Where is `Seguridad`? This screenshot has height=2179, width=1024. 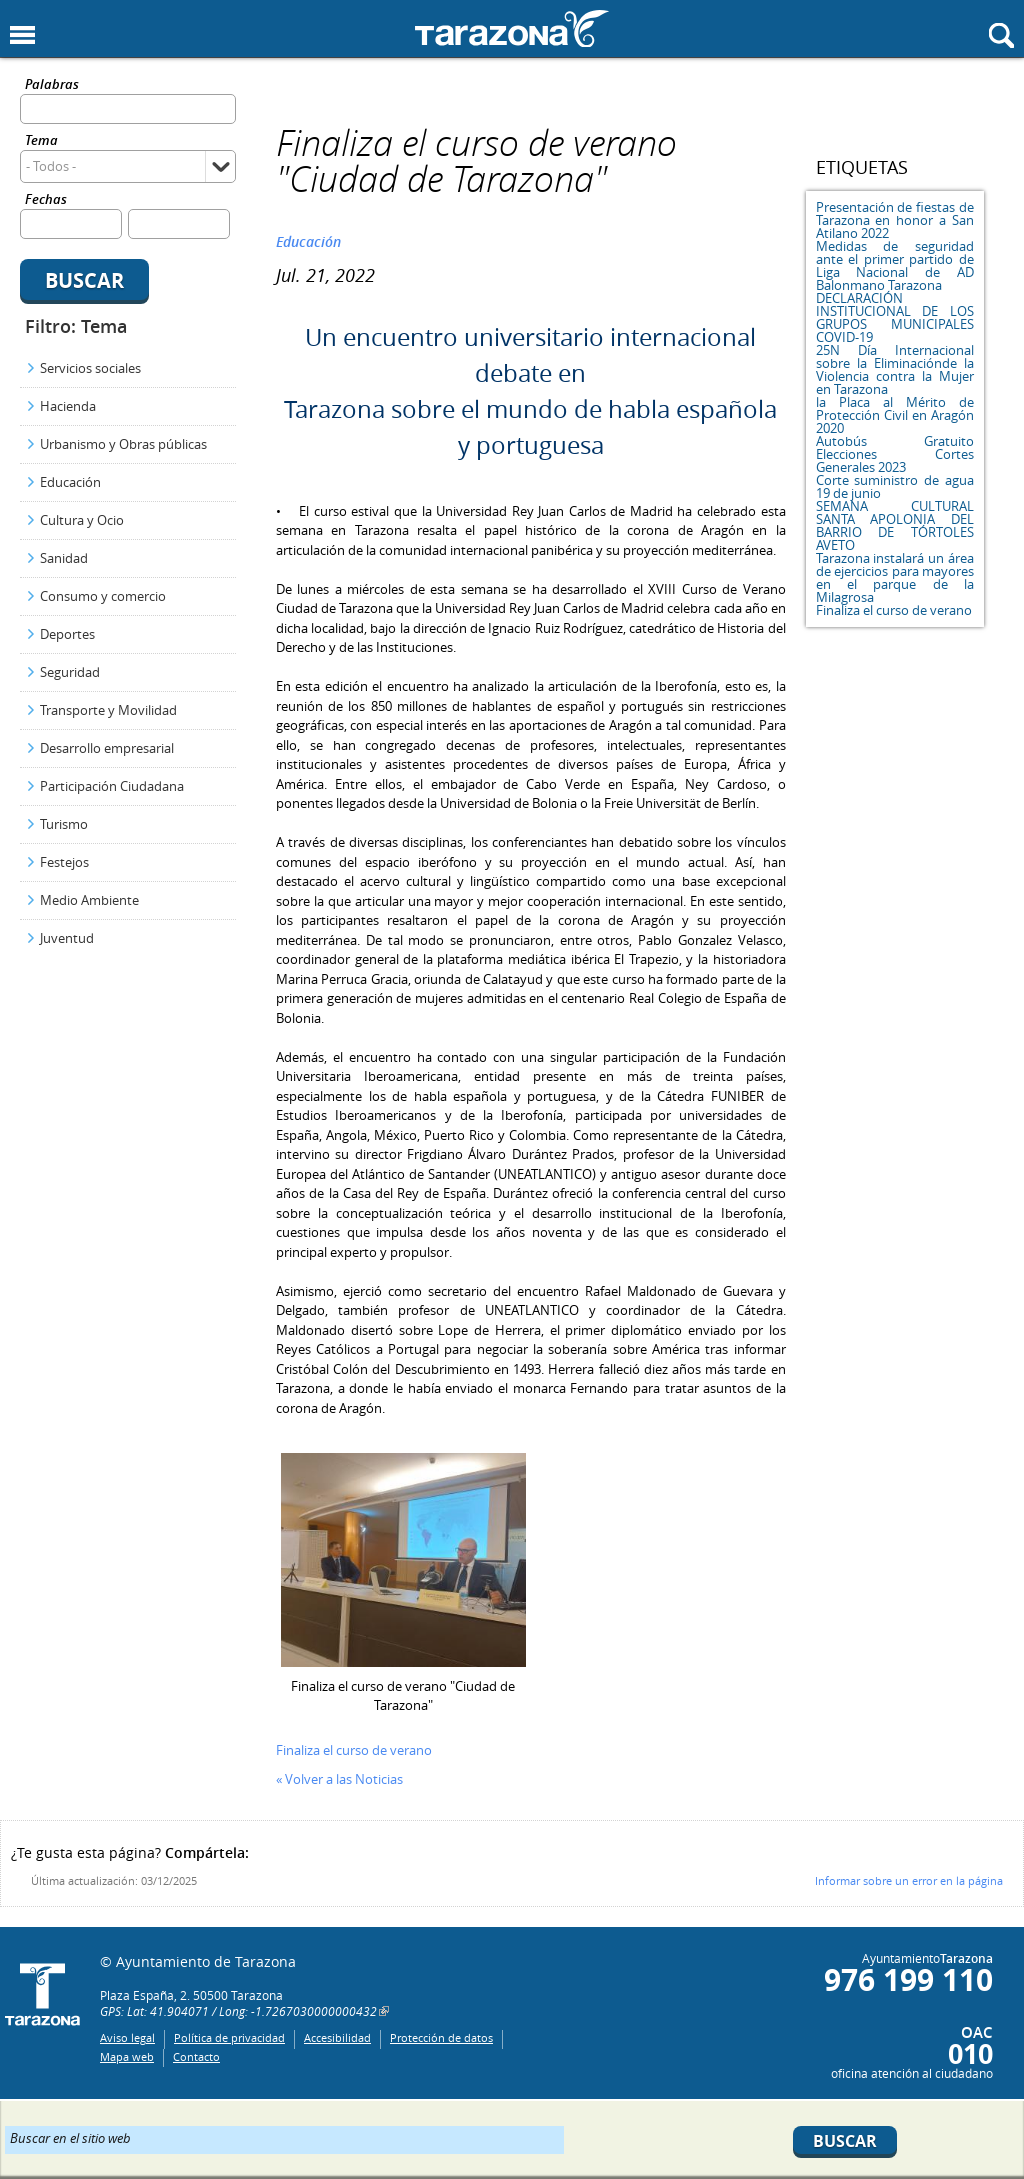
Seguridad is located at coordinates (70, 672).